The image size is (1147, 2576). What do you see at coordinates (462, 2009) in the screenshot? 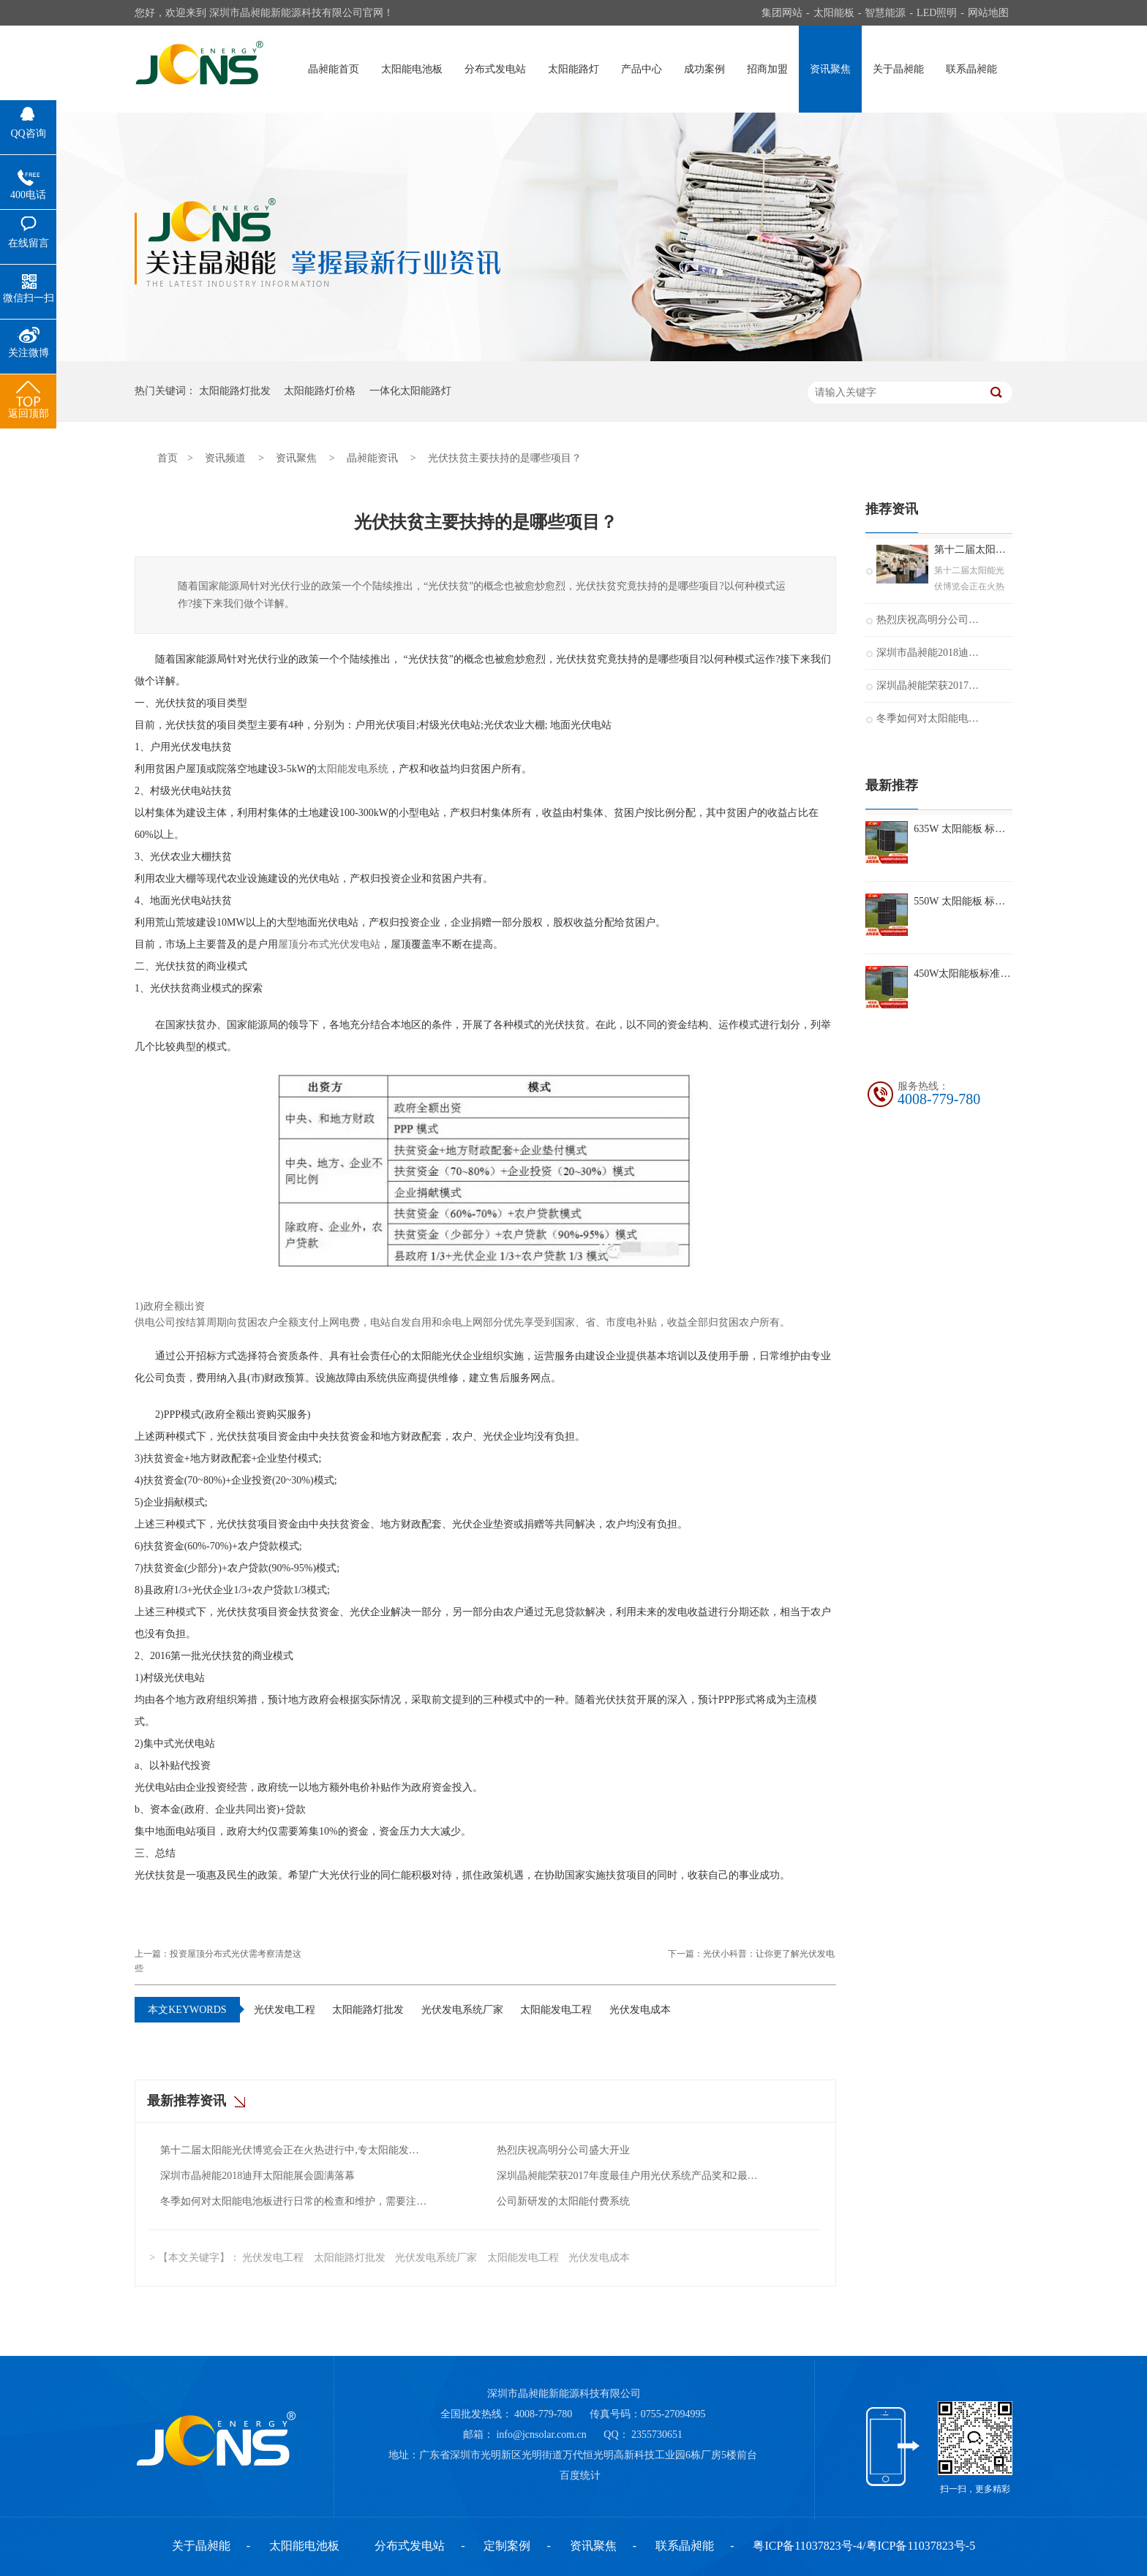
I see `光伏发电系统厂家` at bounding box center [462, 2009].